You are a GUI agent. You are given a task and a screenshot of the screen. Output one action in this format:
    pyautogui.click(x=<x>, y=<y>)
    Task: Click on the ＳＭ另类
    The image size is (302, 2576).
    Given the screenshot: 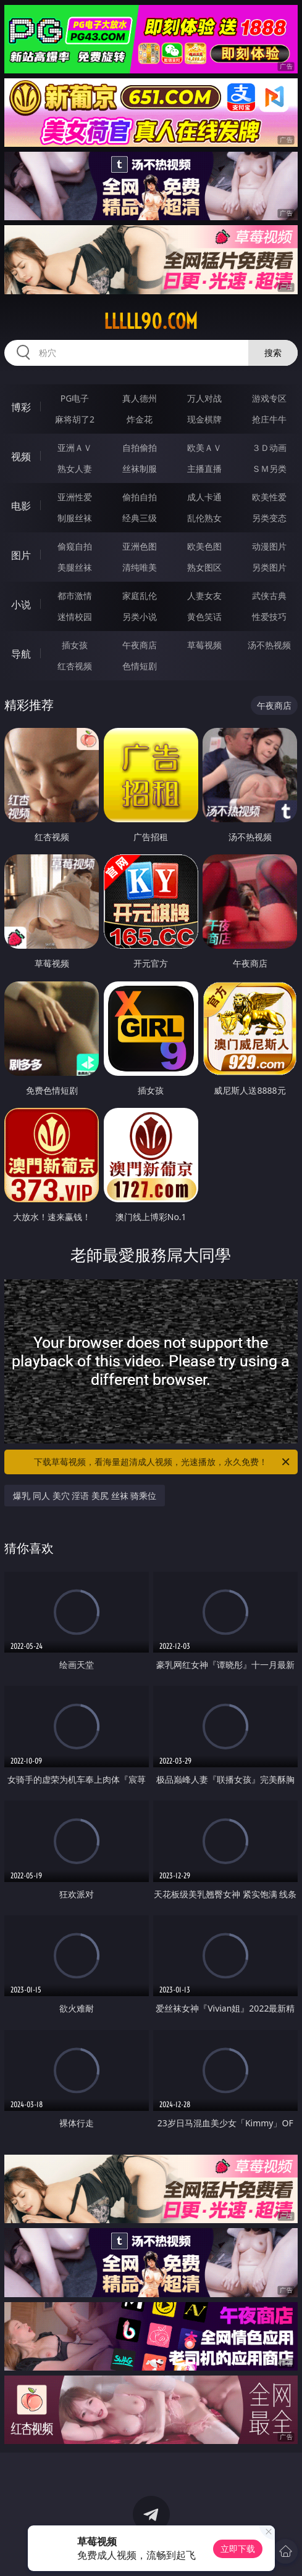 What is the action you would take?
    pyautogui.click(x=269, y=468)
    